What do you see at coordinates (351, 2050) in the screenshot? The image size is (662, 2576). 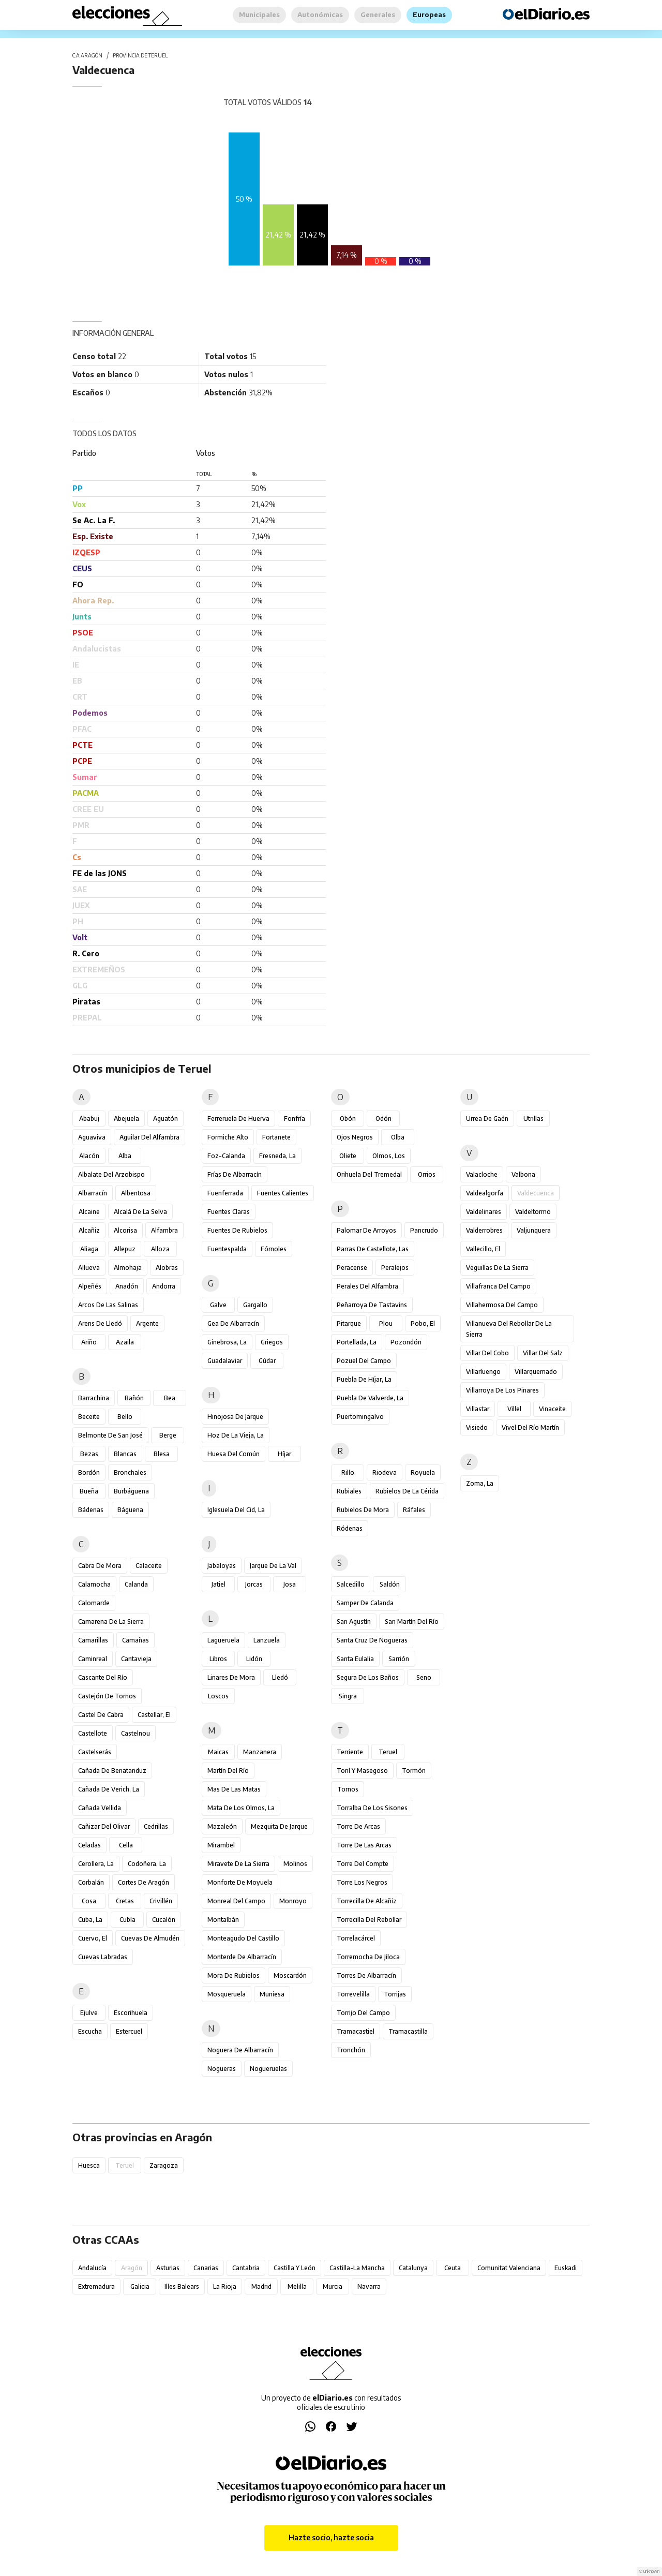 I see `Tronchón` at bounding box center [351, 2050].